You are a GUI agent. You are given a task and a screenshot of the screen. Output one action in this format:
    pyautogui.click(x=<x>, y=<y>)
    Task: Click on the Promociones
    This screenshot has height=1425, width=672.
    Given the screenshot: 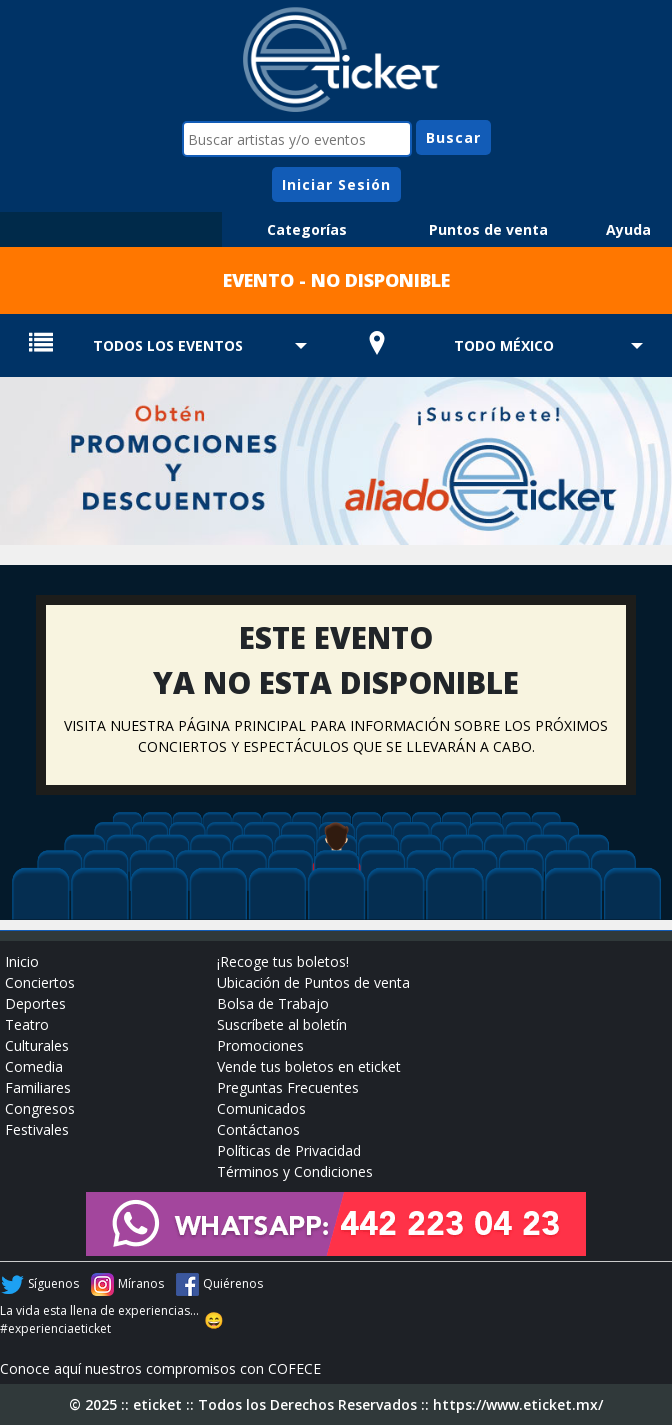 What is the action you would take?
    pyautogui.click(x=260, y=1045)
    